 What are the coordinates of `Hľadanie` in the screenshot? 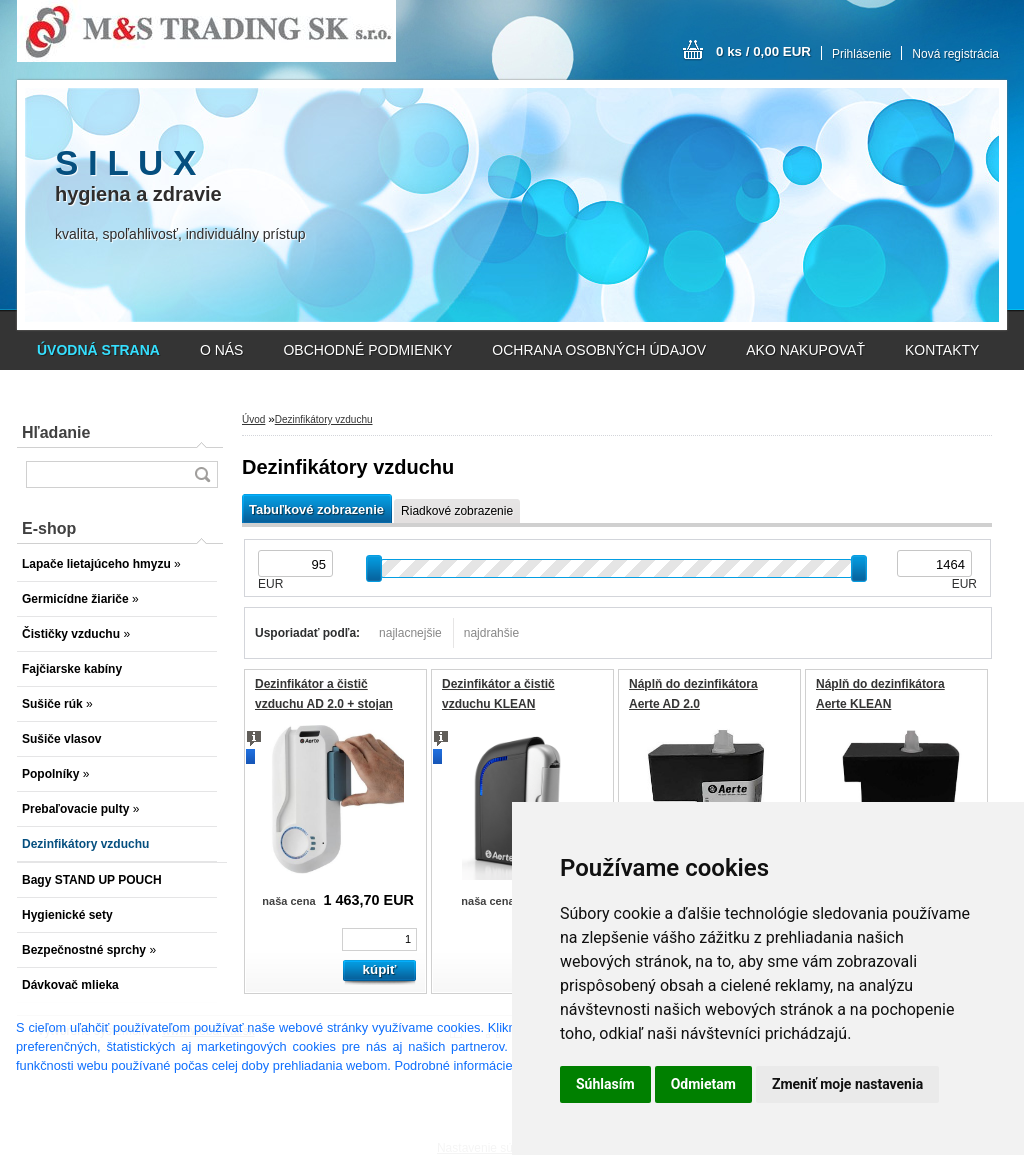 It's located at (56, 432).